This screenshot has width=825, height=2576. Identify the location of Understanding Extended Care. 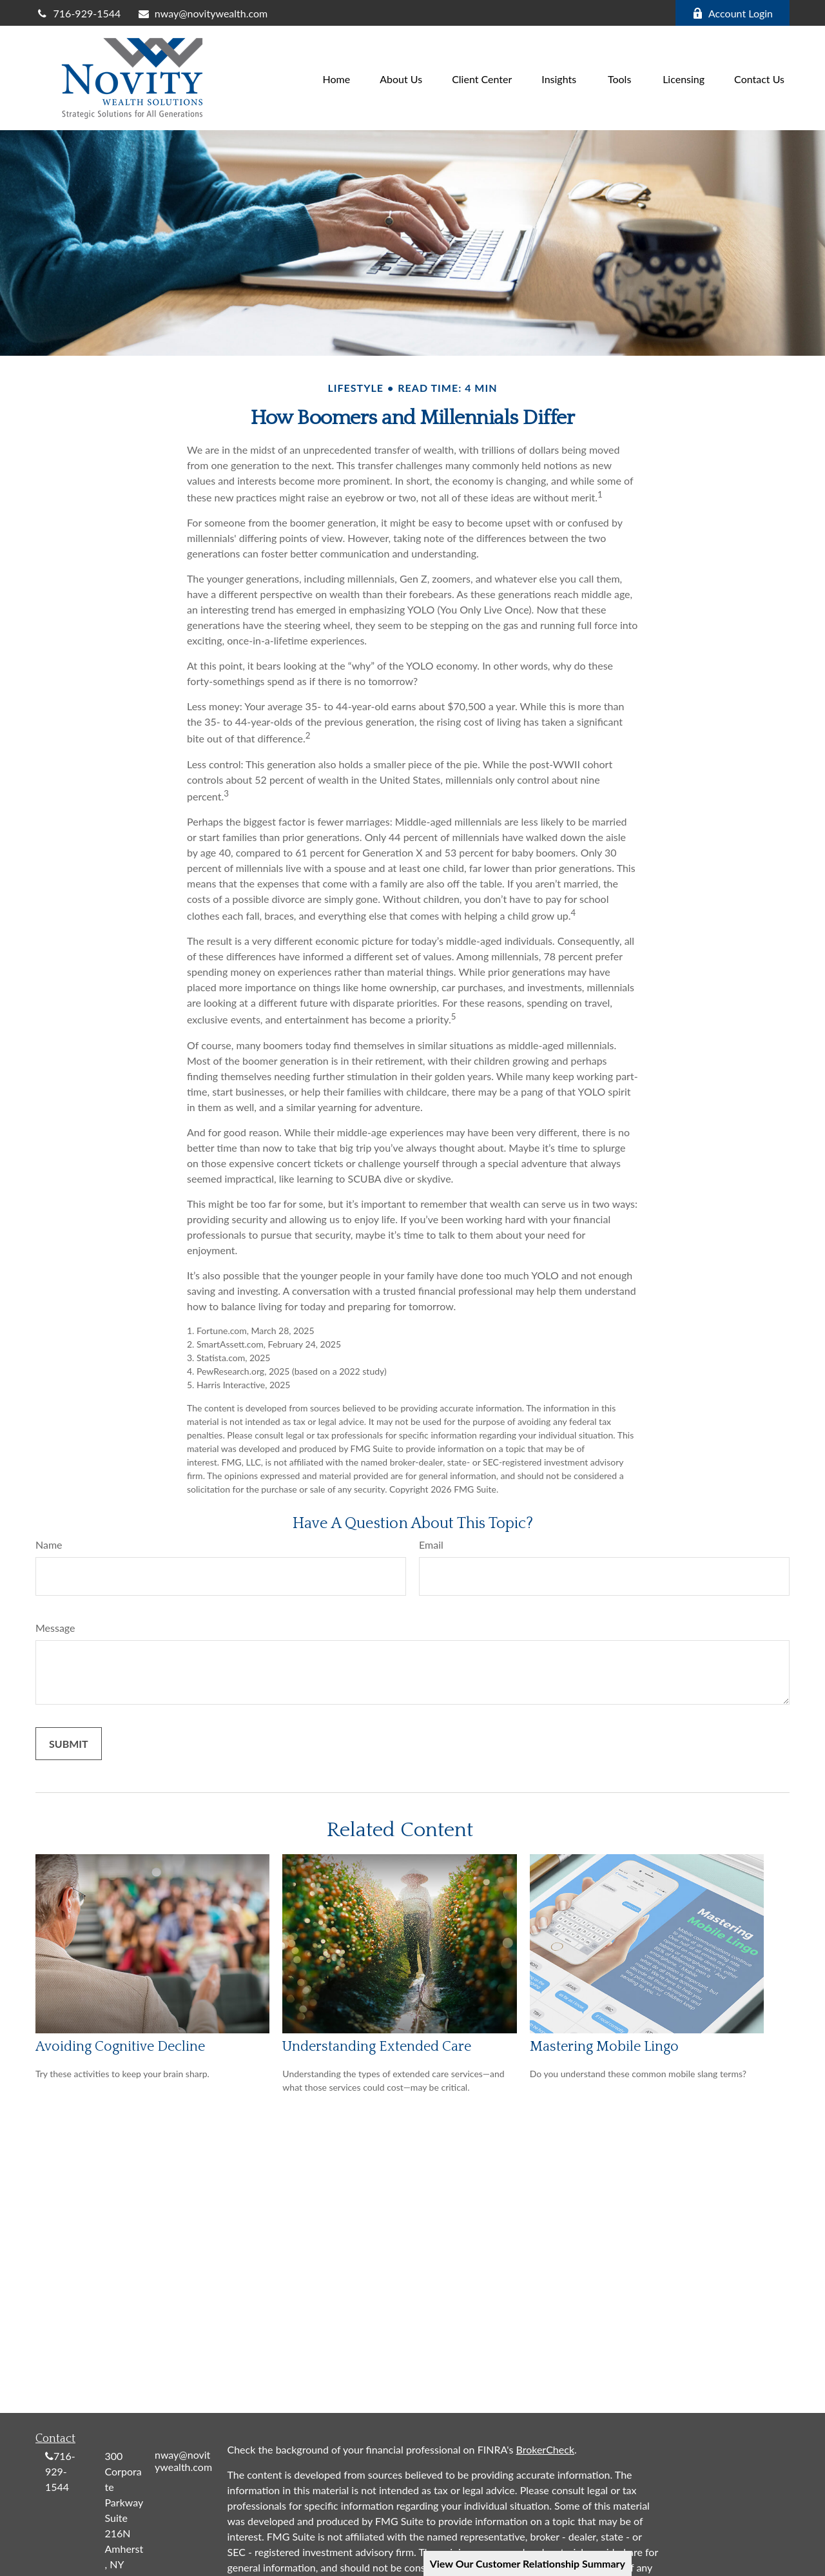
(376, 2047).